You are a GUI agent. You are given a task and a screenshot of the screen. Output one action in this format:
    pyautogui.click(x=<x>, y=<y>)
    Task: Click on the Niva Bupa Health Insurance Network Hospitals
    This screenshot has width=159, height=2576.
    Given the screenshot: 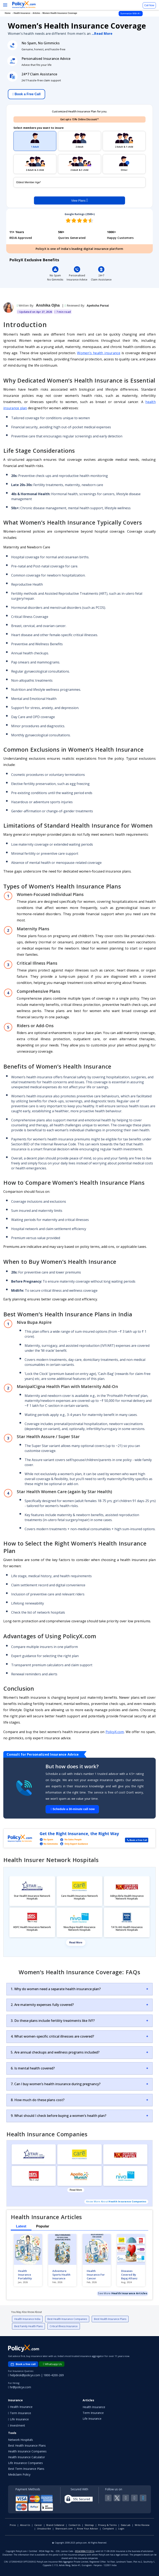 What is the action you would take?
    pyautogui.click(x=79, y=1928)
    